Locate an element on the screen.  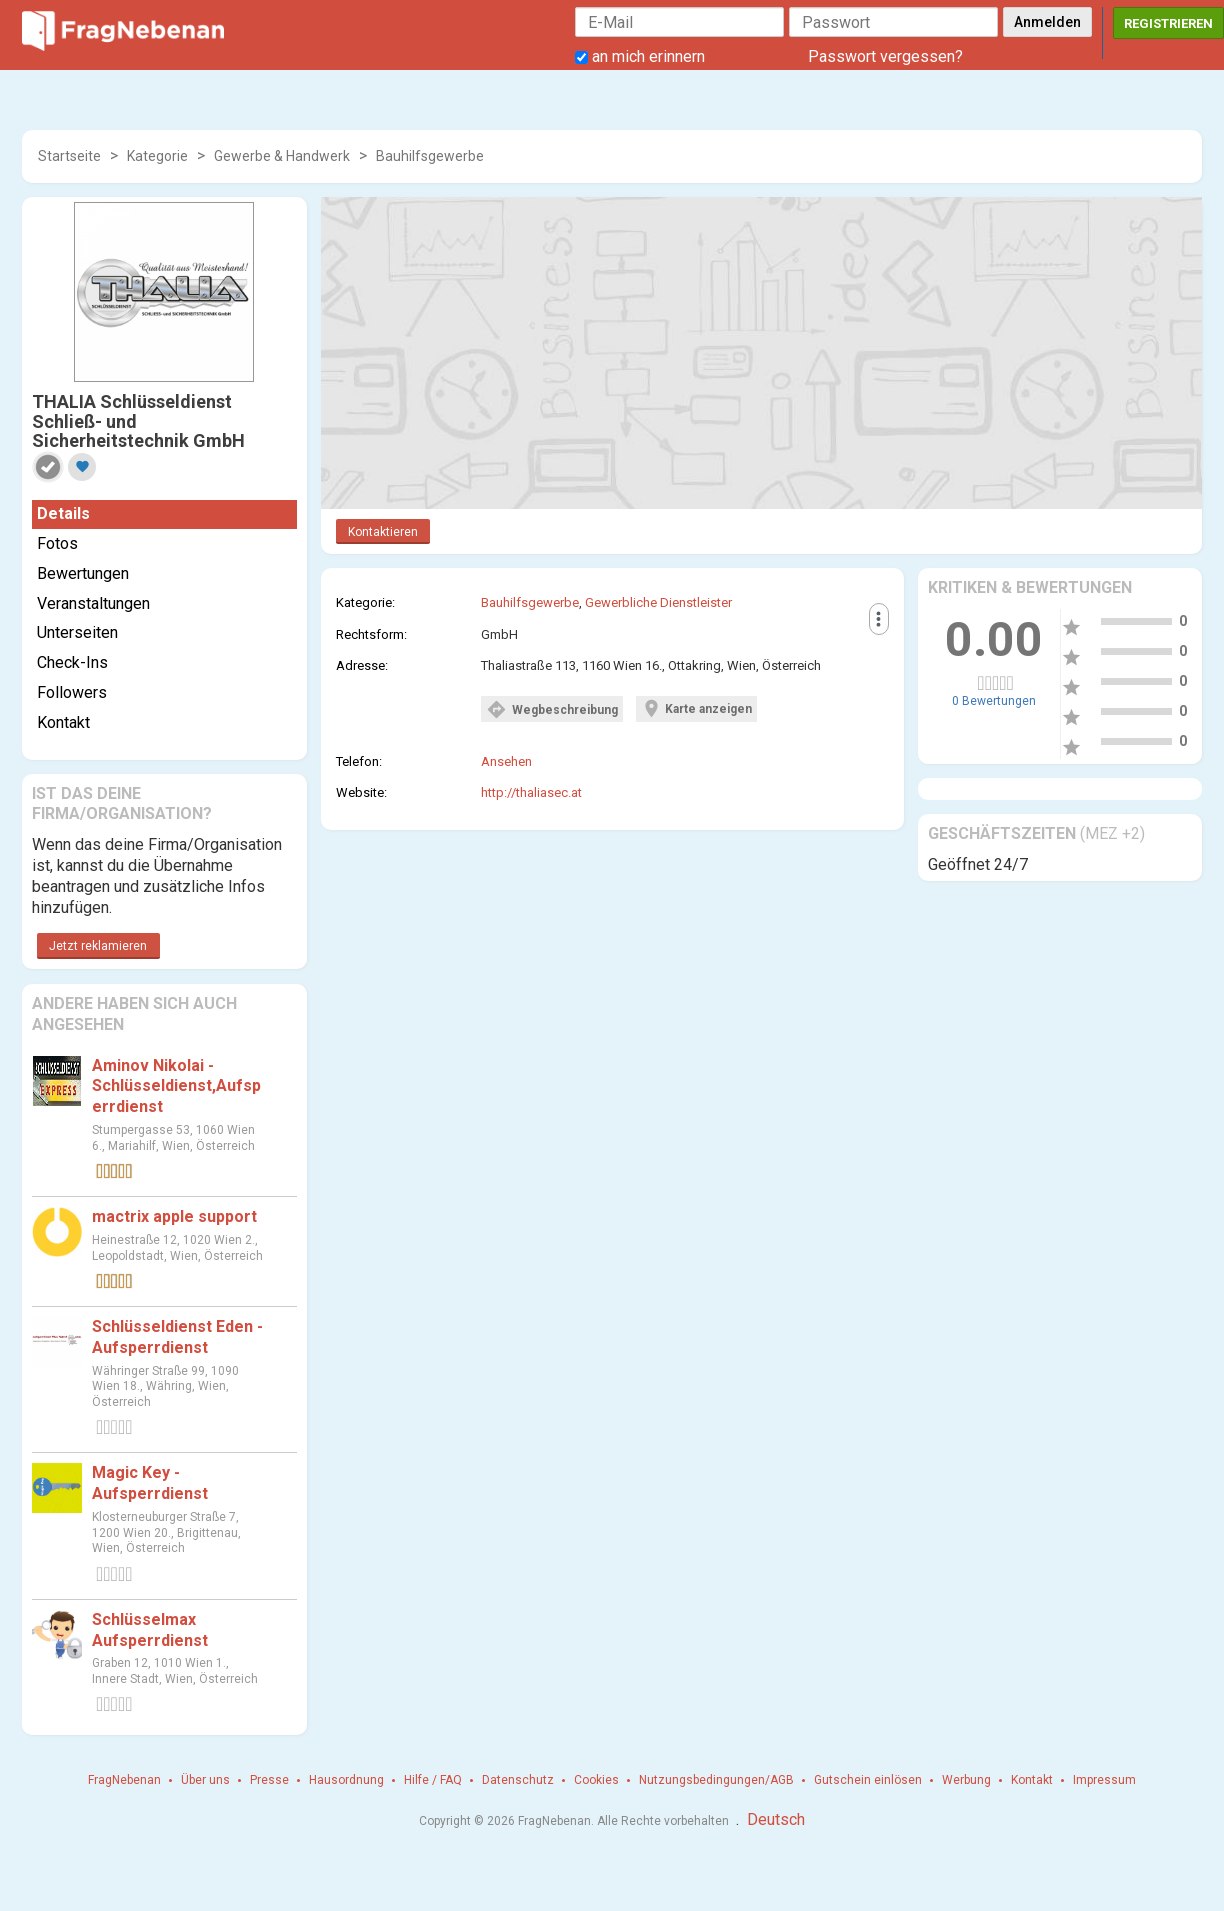
Gutschein einlösen is located at coordinates (868, 1780).